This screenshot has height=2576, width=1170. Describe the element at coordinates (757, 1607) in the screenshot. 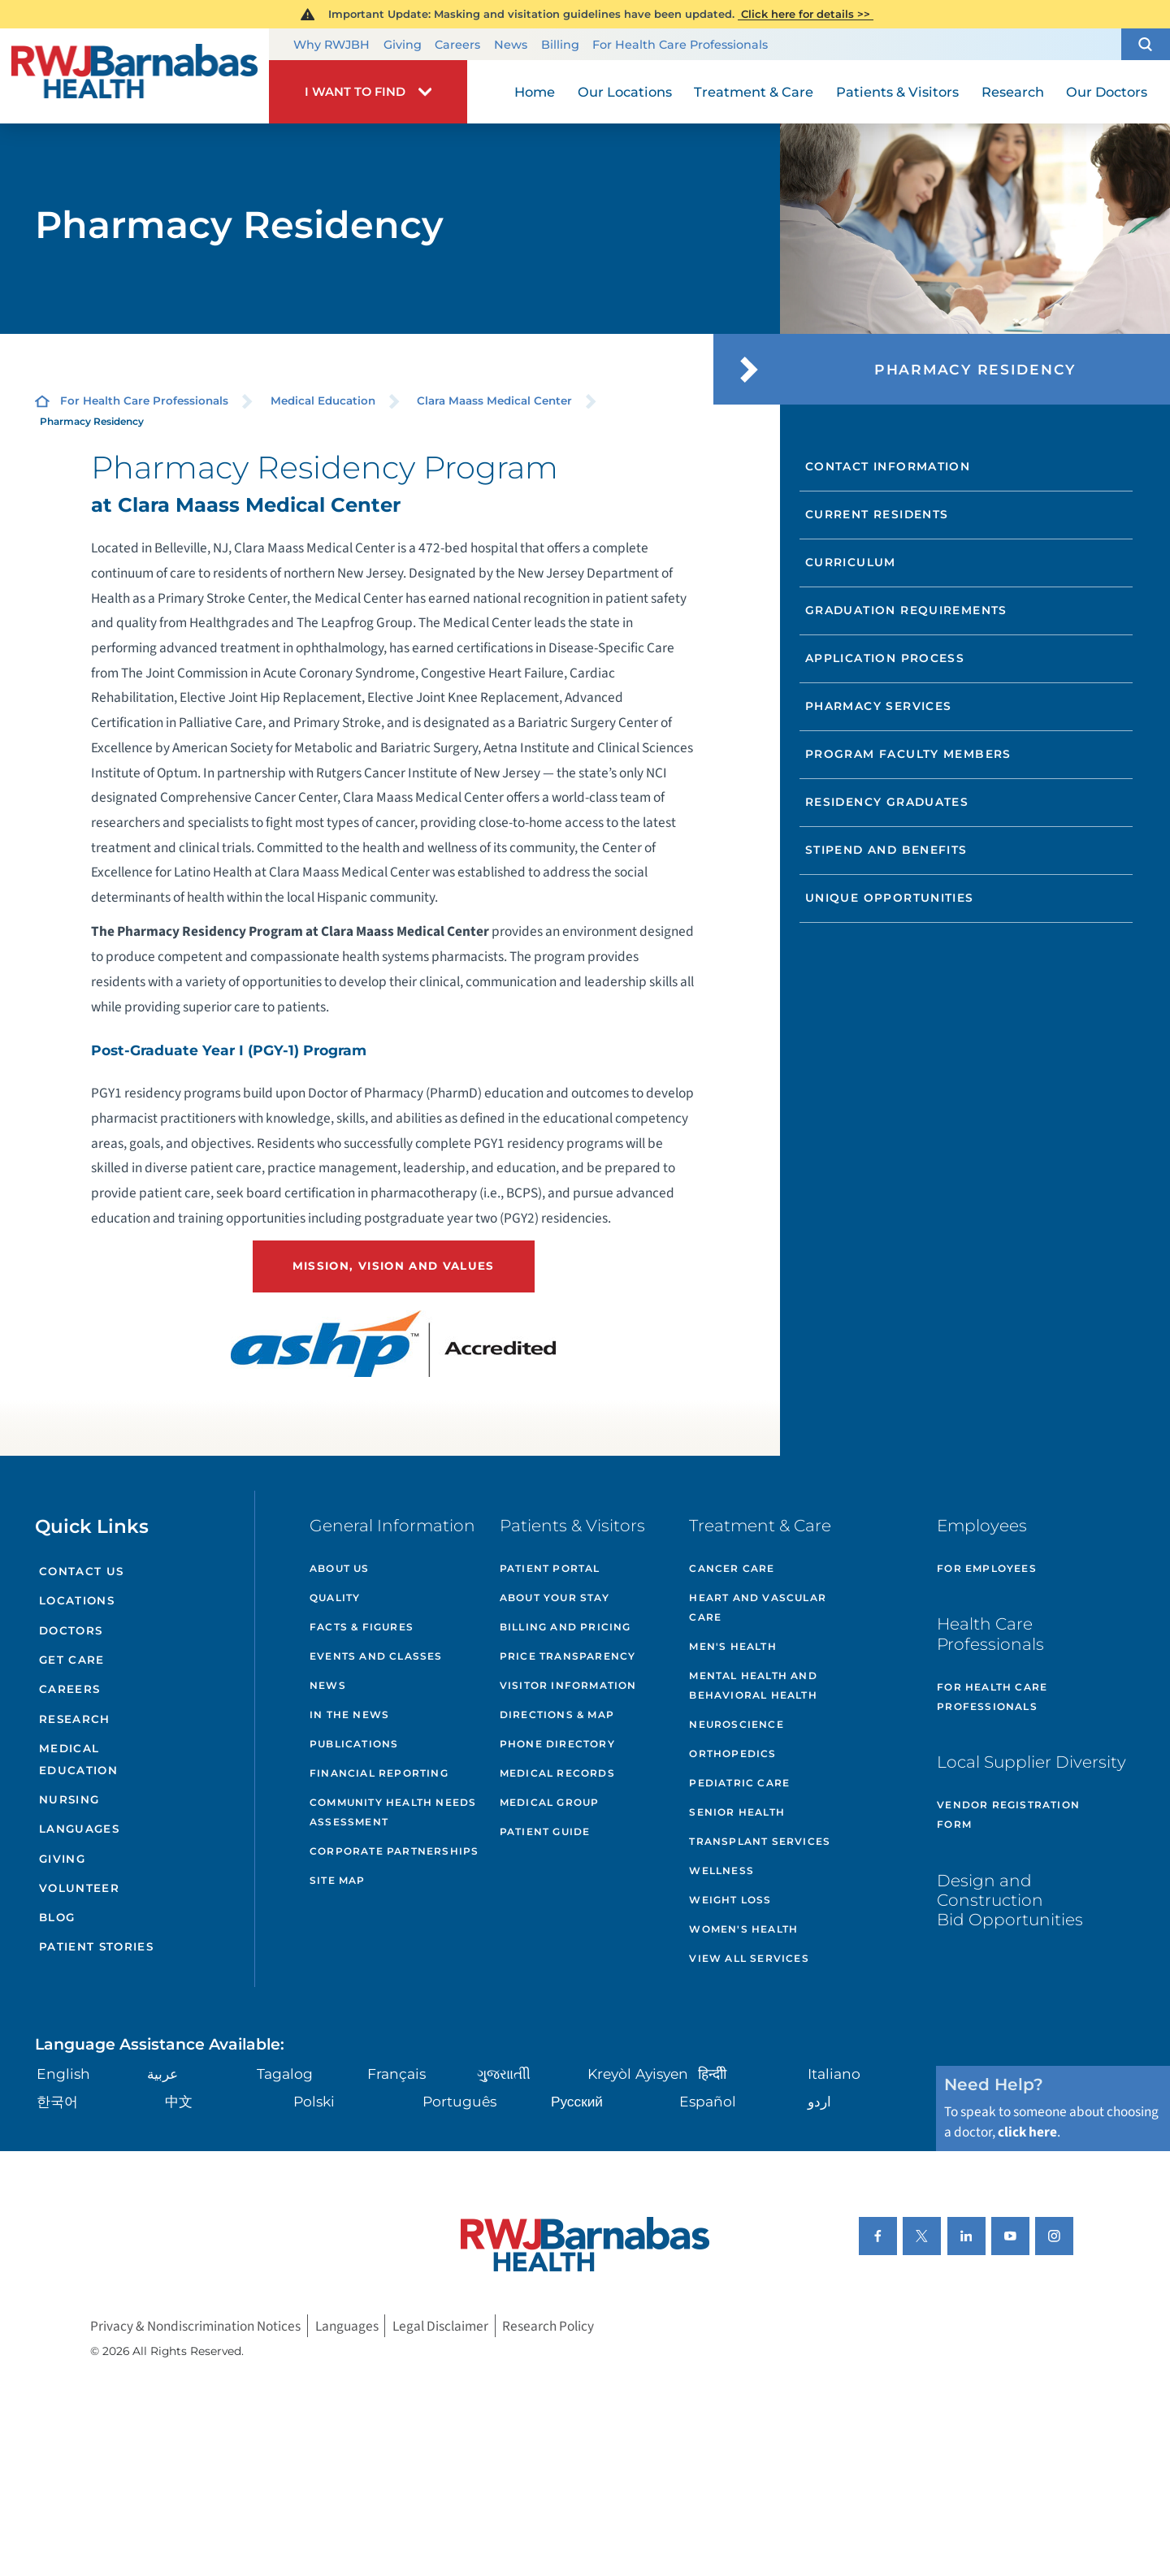

I see `Heart and Vascular Care` at that location.